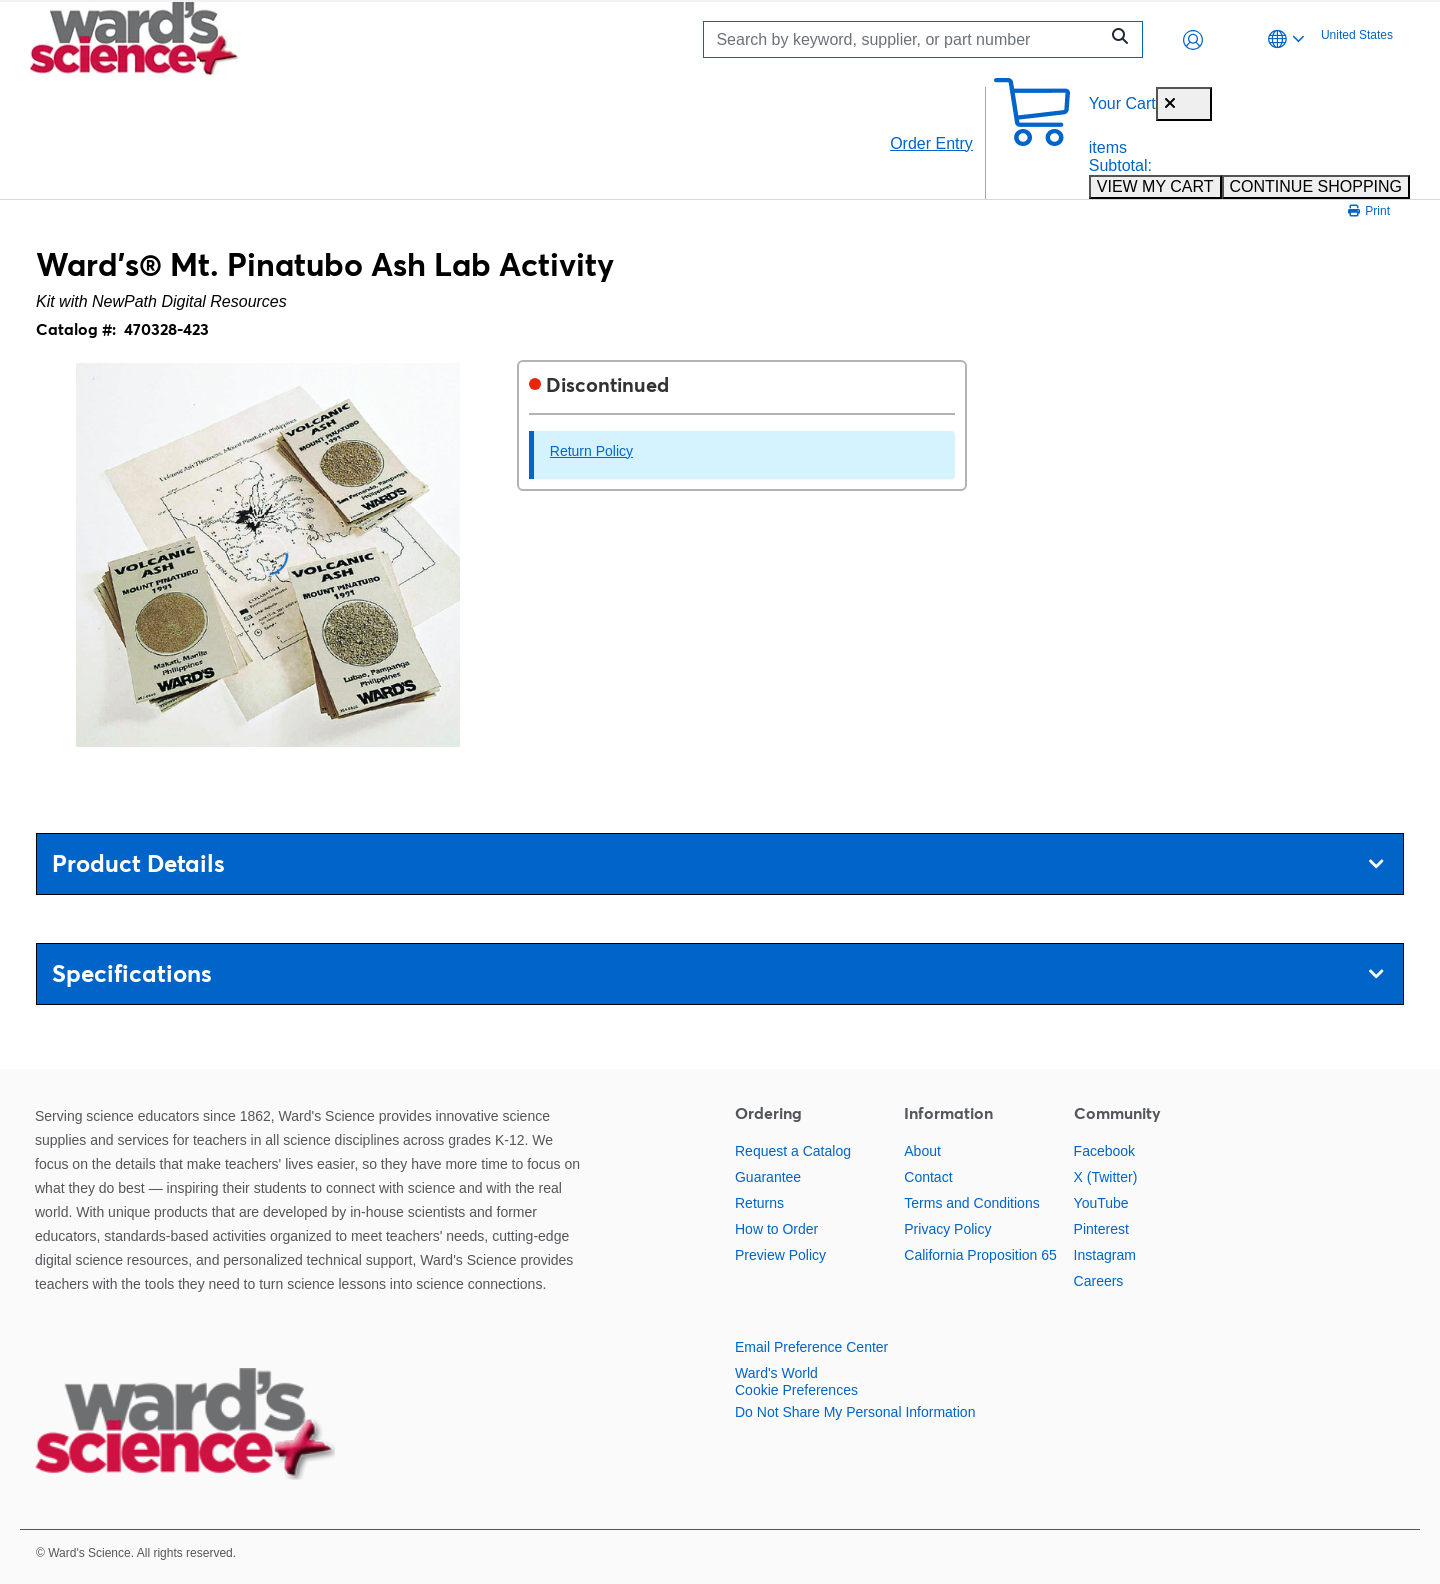 The width and height of the screenshot is (1440, 1584). Describe the element at coordinates (947, 1229) in the screenshot. I see `Privacy Policy` at that location.